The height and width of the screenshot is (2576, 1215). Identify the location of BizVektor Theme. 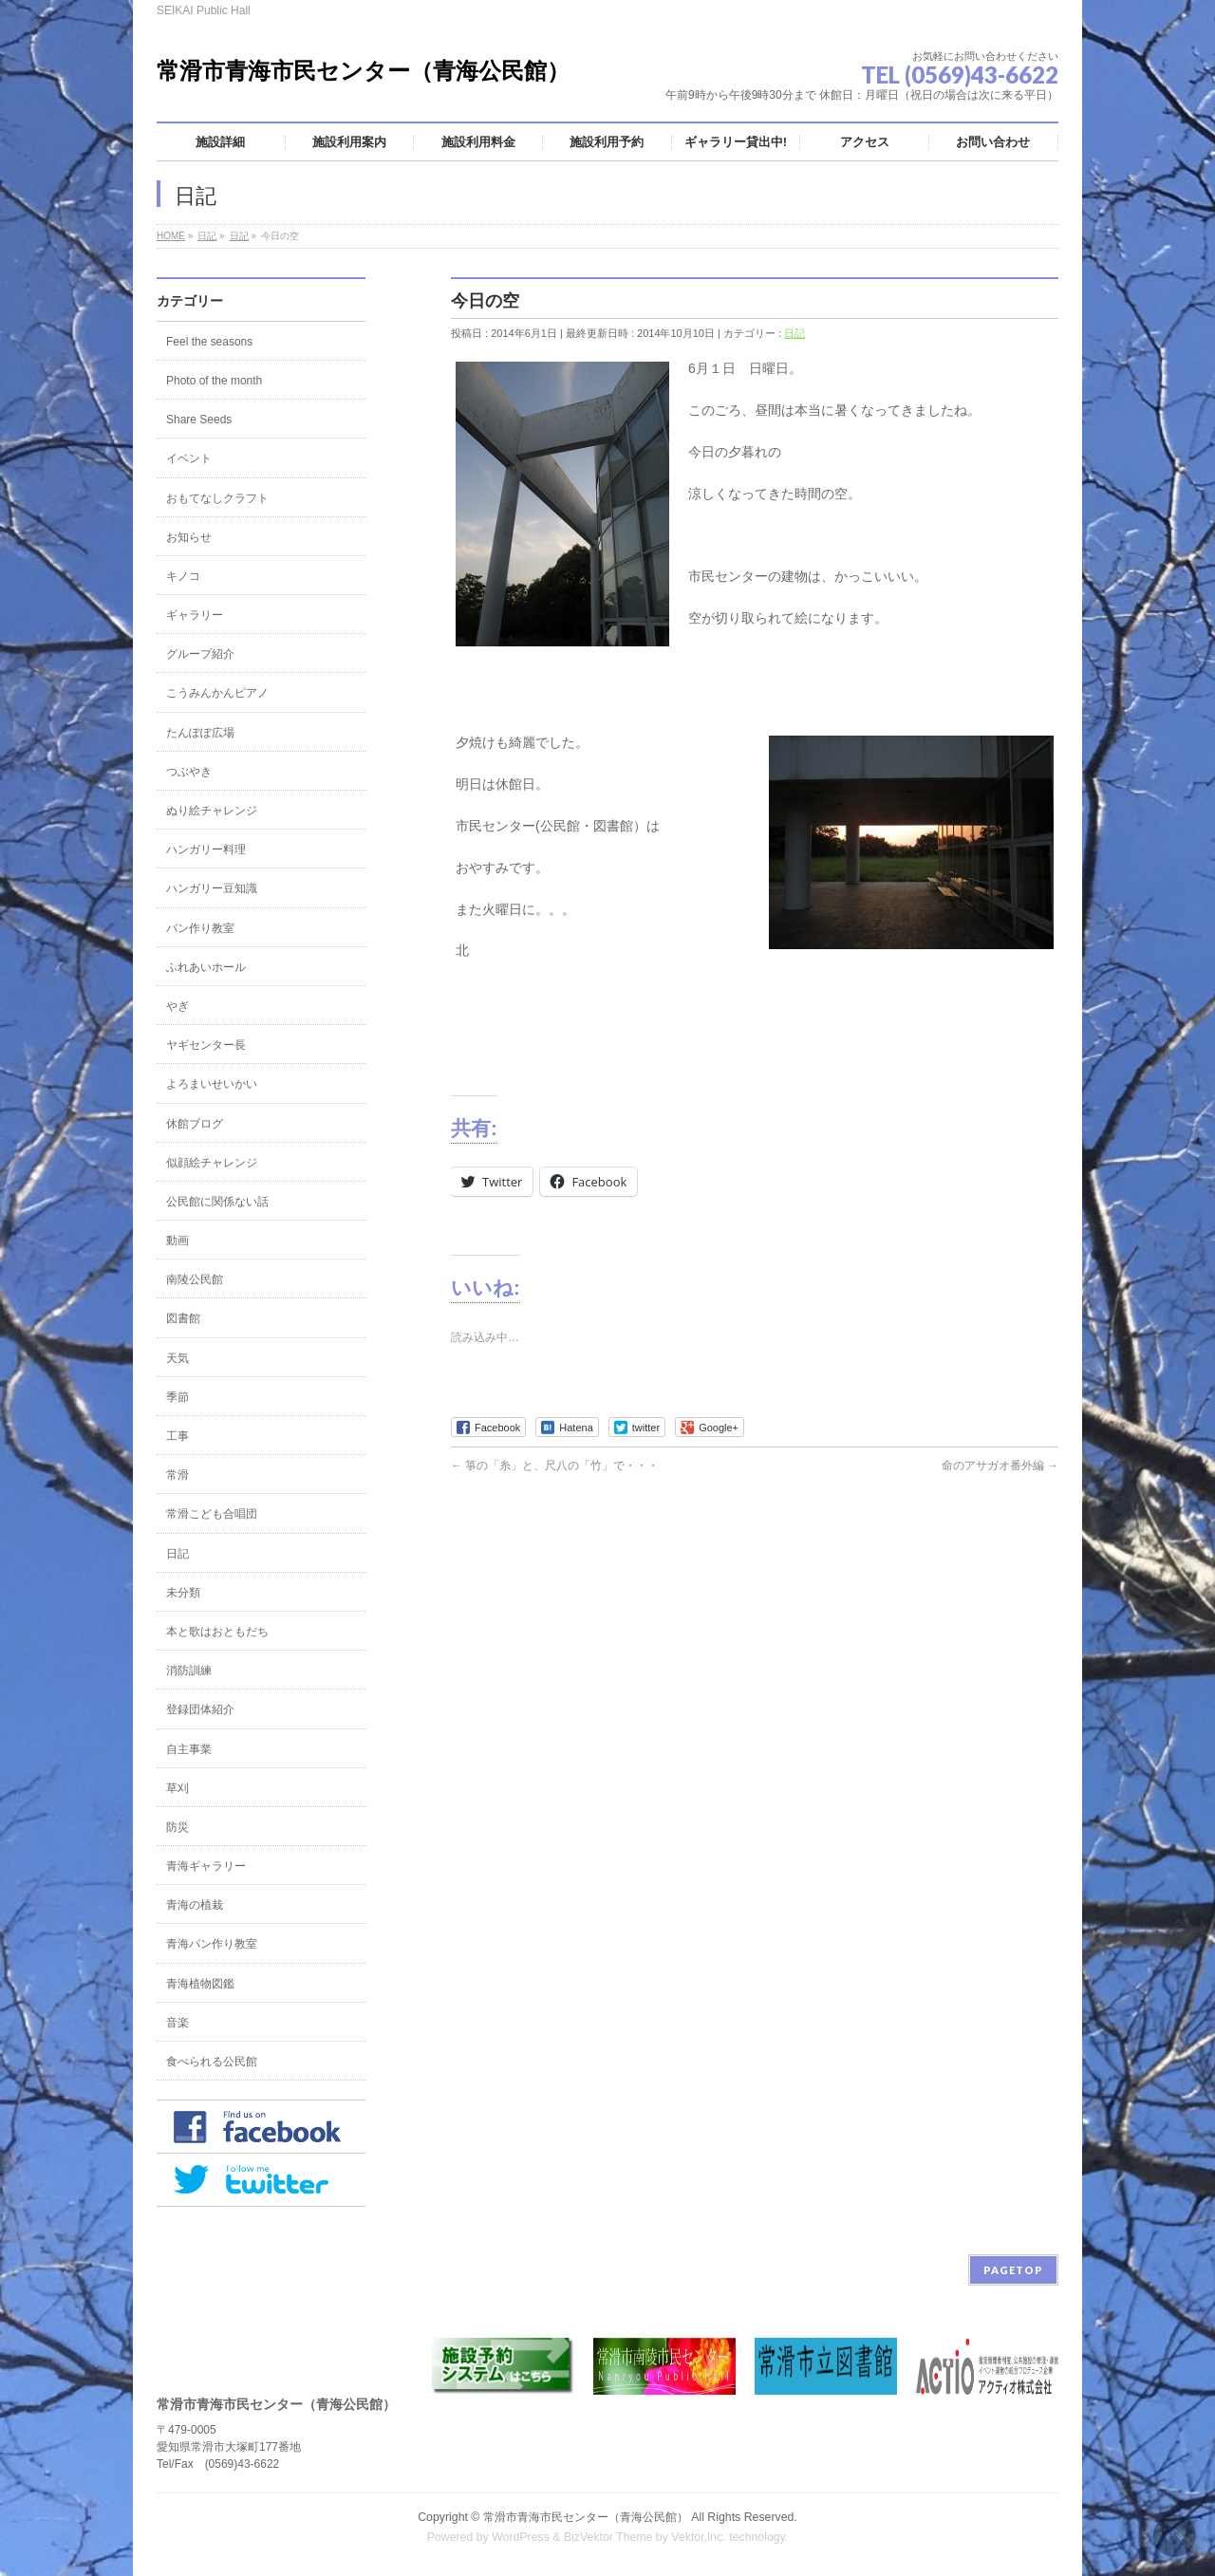
(608, 2537).